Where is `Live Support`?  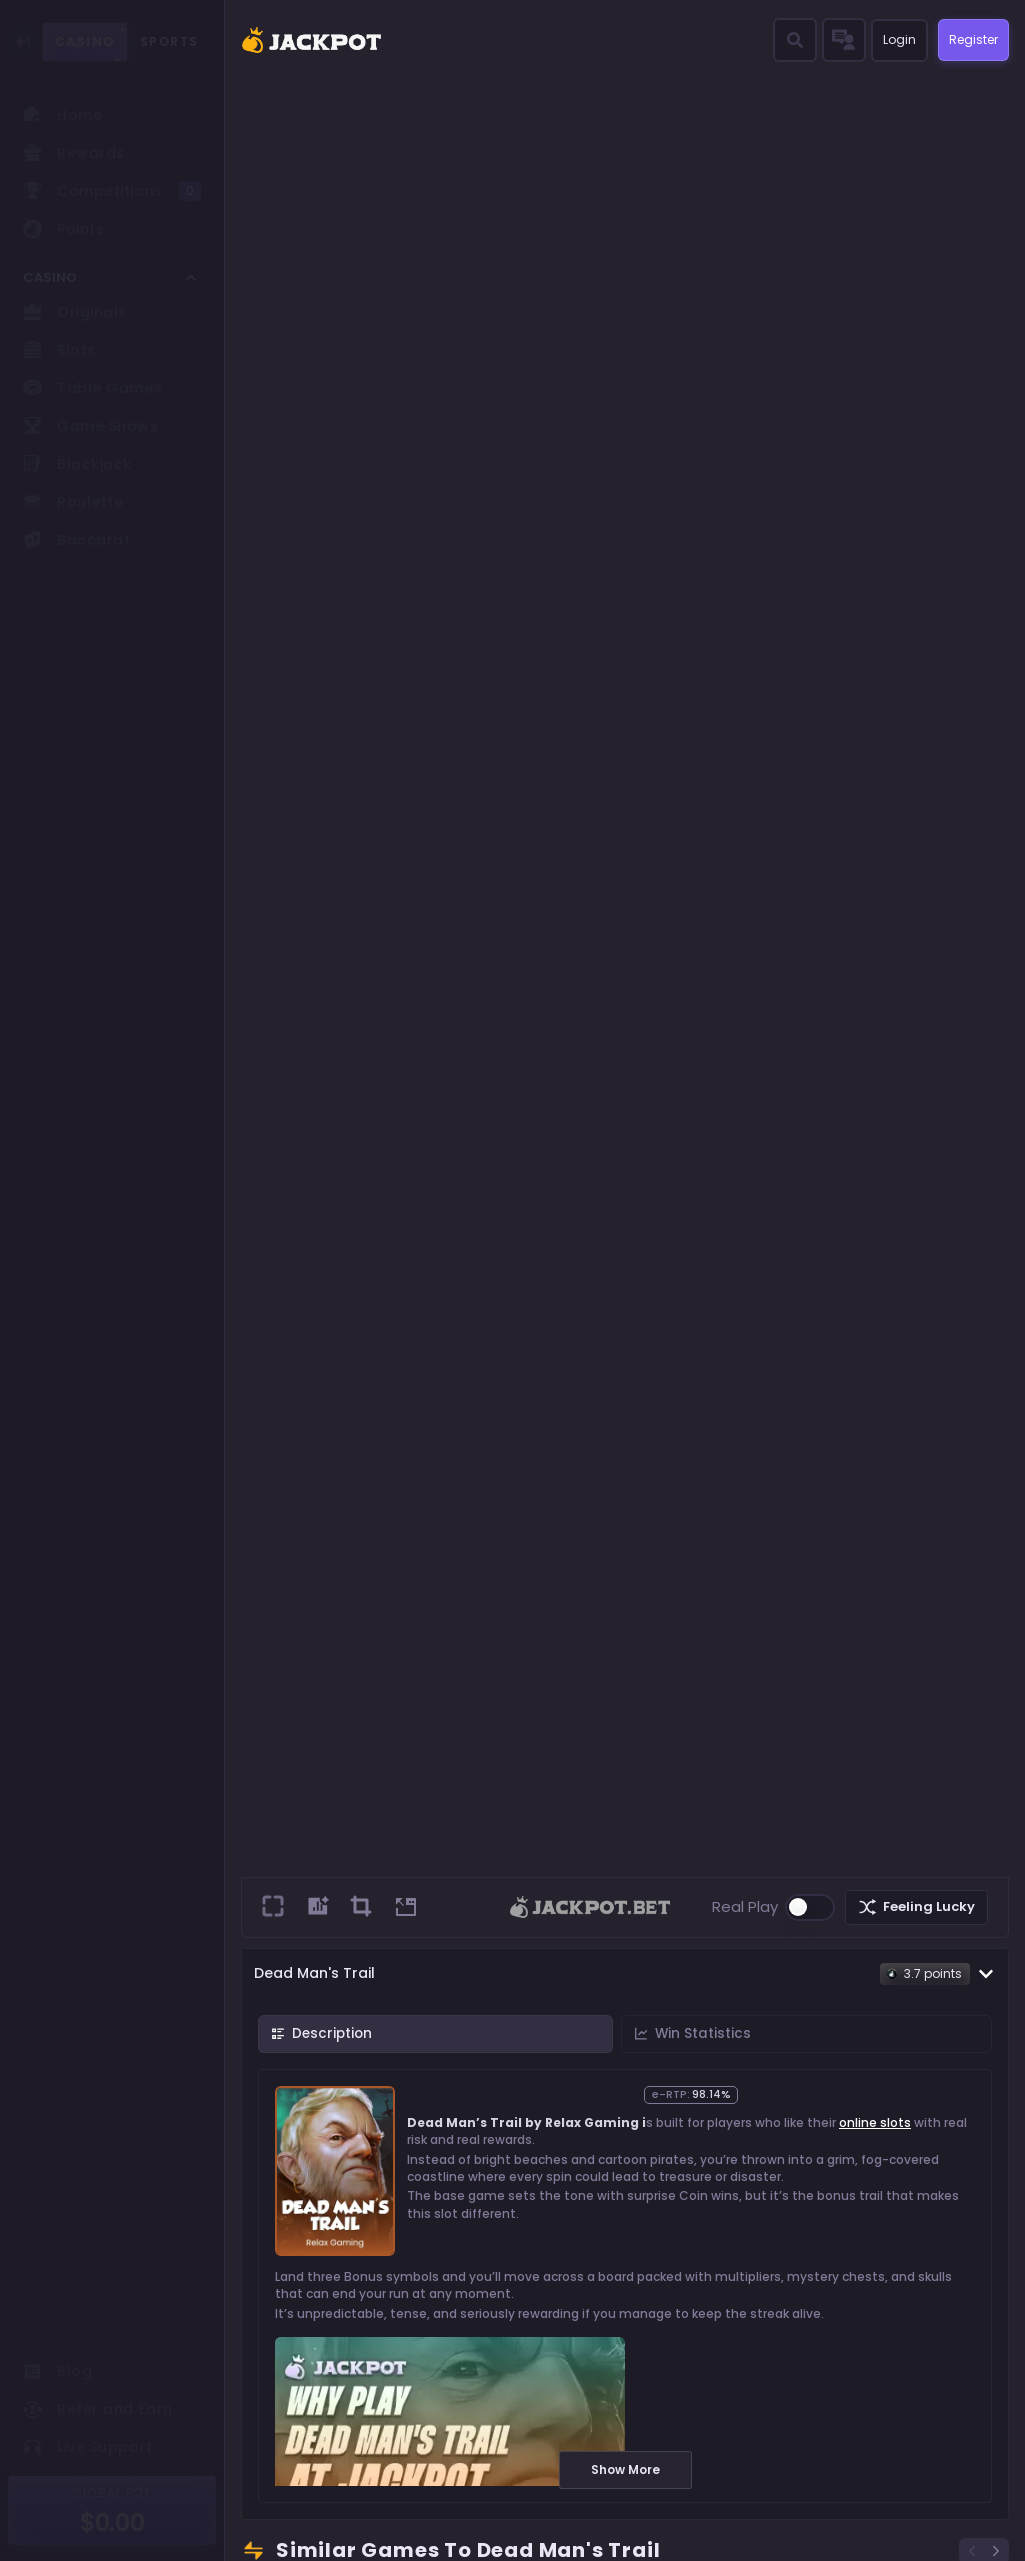
Live Support is located at coordinates (88, 2447).